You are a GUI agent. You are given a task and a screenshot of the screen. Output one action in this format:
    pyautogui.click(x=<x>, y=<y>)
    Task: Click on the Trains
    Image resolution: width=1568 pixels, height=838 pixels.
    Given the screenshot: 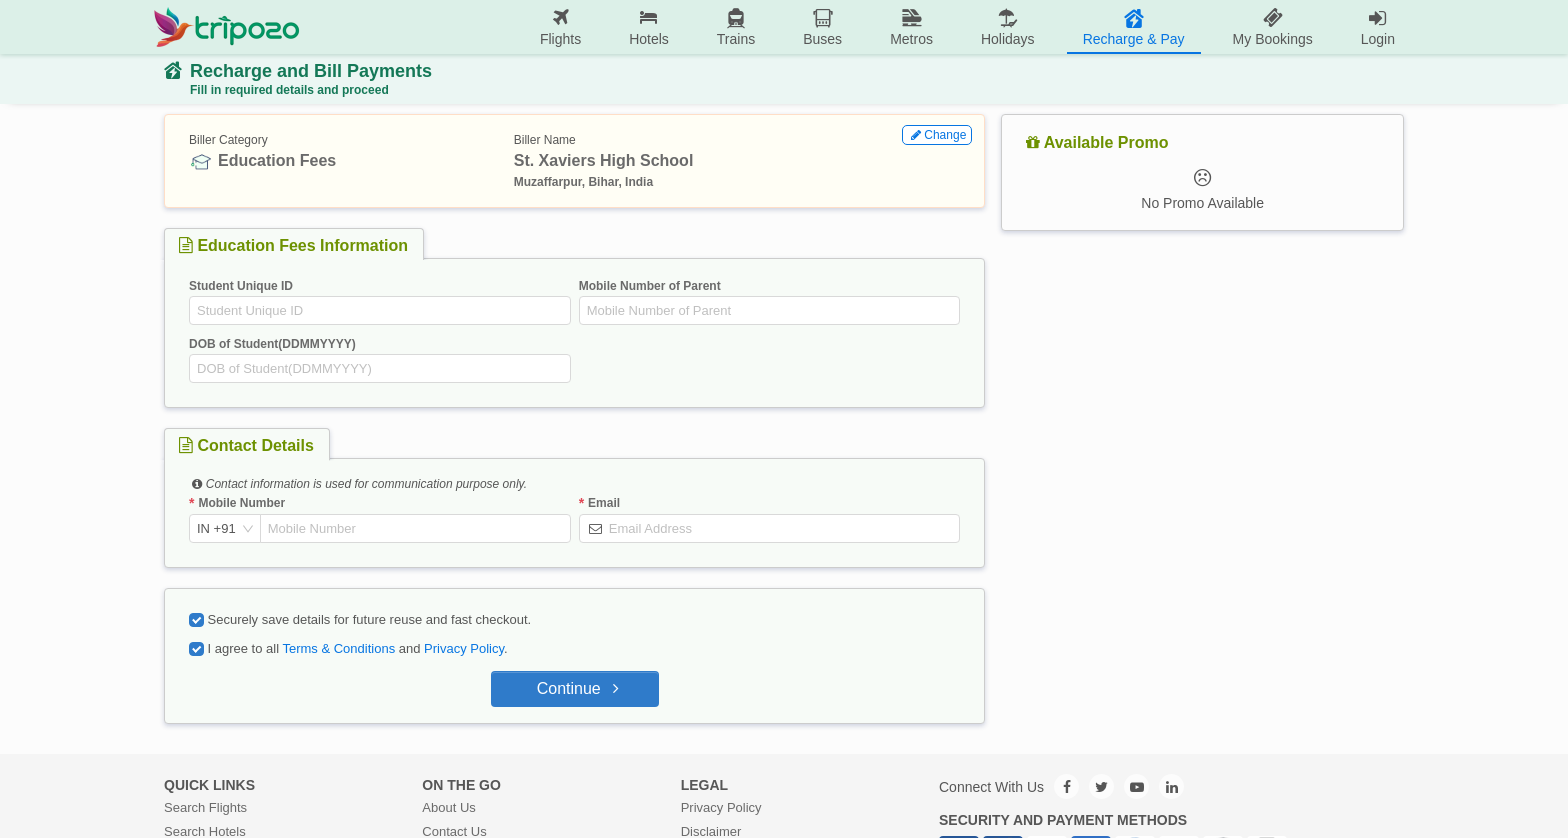 What is the action you would take?
    pyautogui.click(x=736, y=26)
    